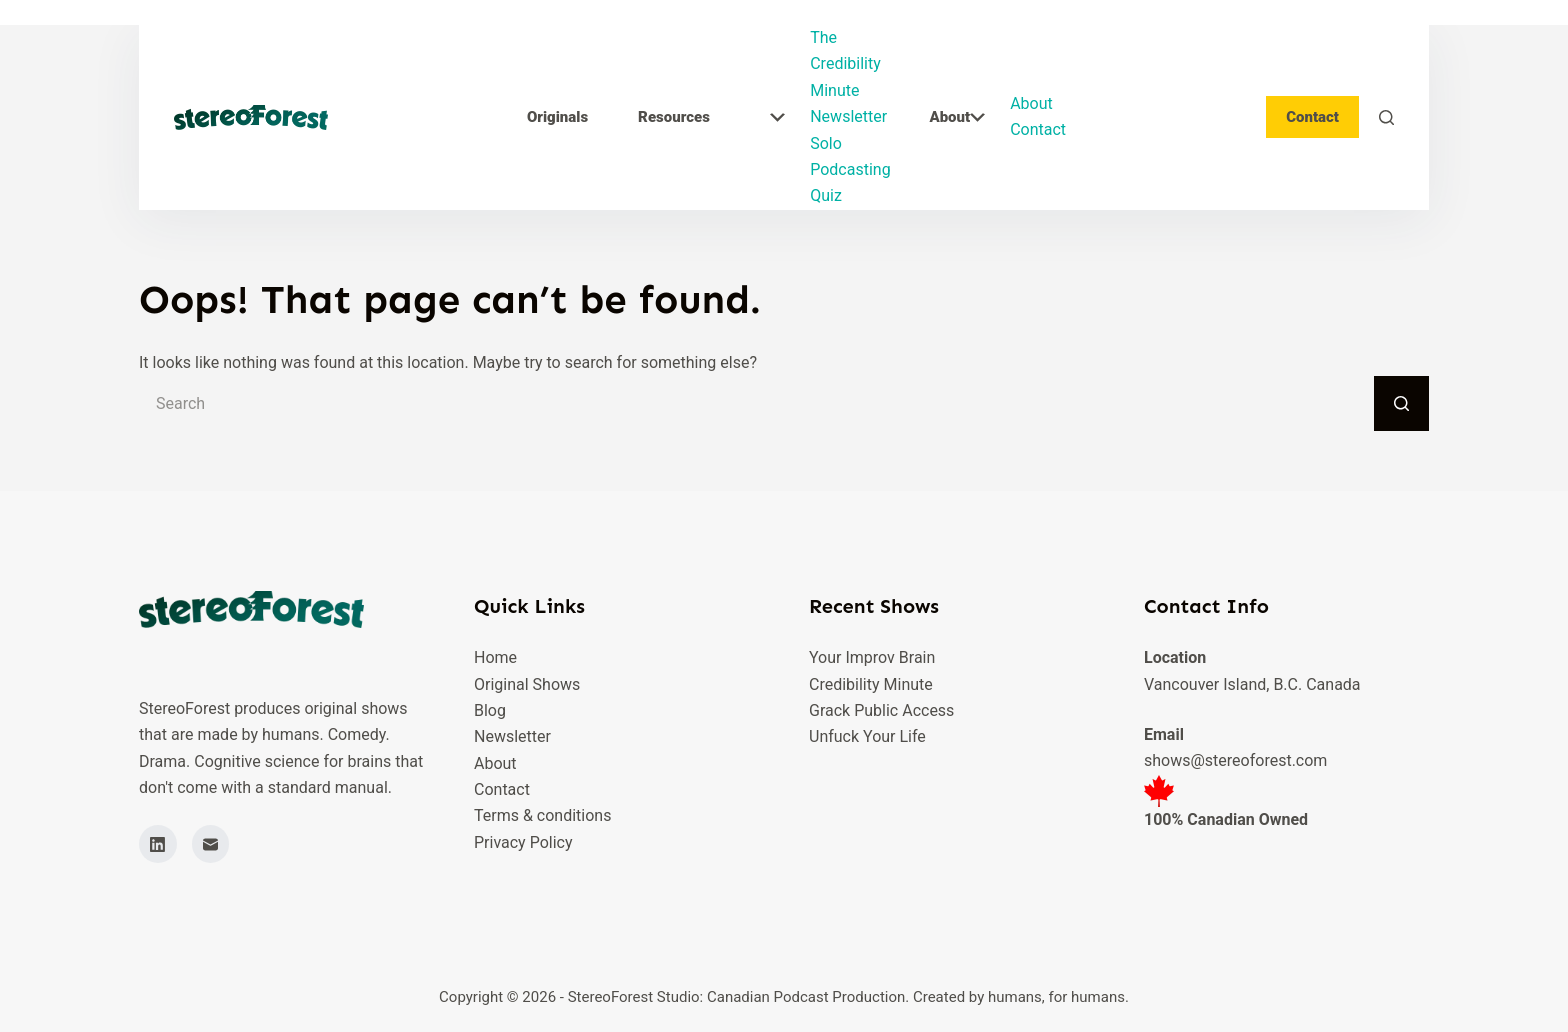  I want to click on Unfuck Your Life, so click(867, 736).